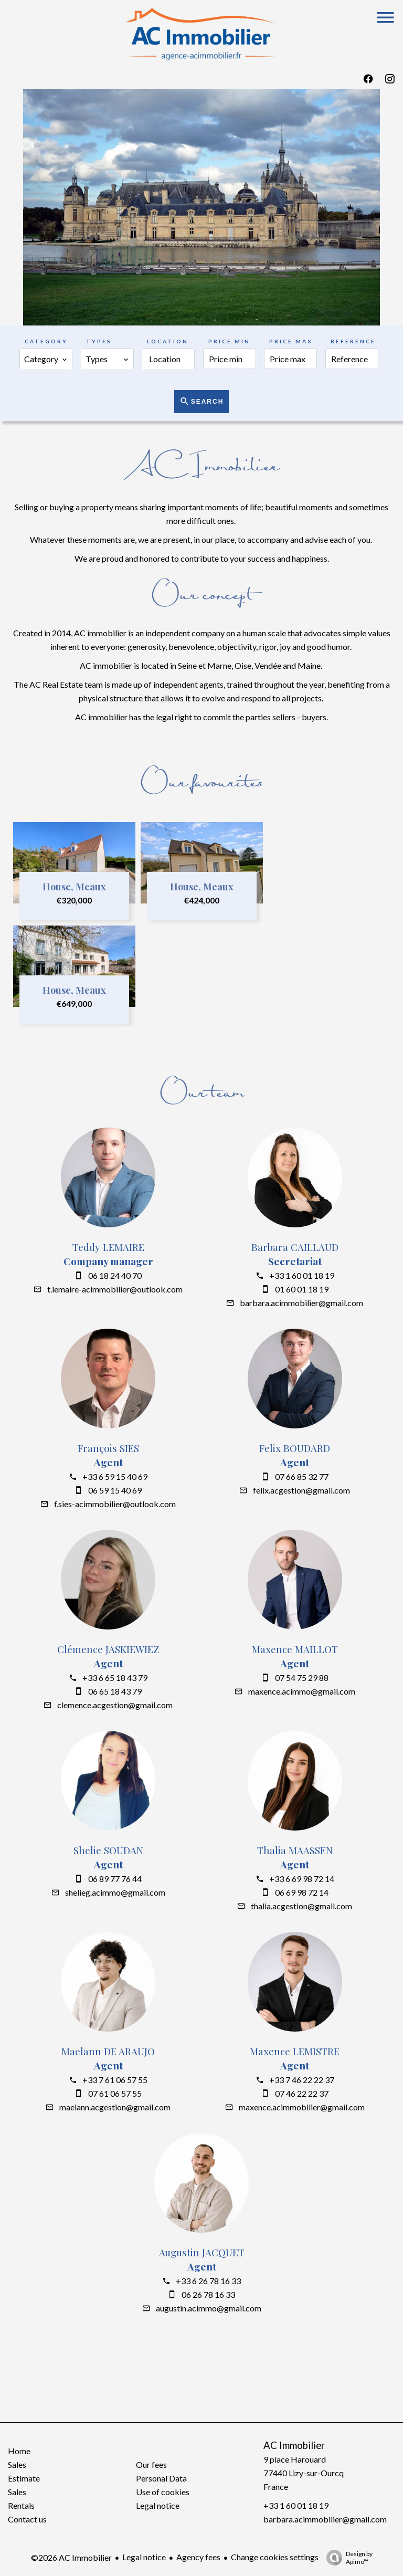 The image size is (403, 2576). I want to click on maelann.acgestion@gmail.com, so click(115, 2107).